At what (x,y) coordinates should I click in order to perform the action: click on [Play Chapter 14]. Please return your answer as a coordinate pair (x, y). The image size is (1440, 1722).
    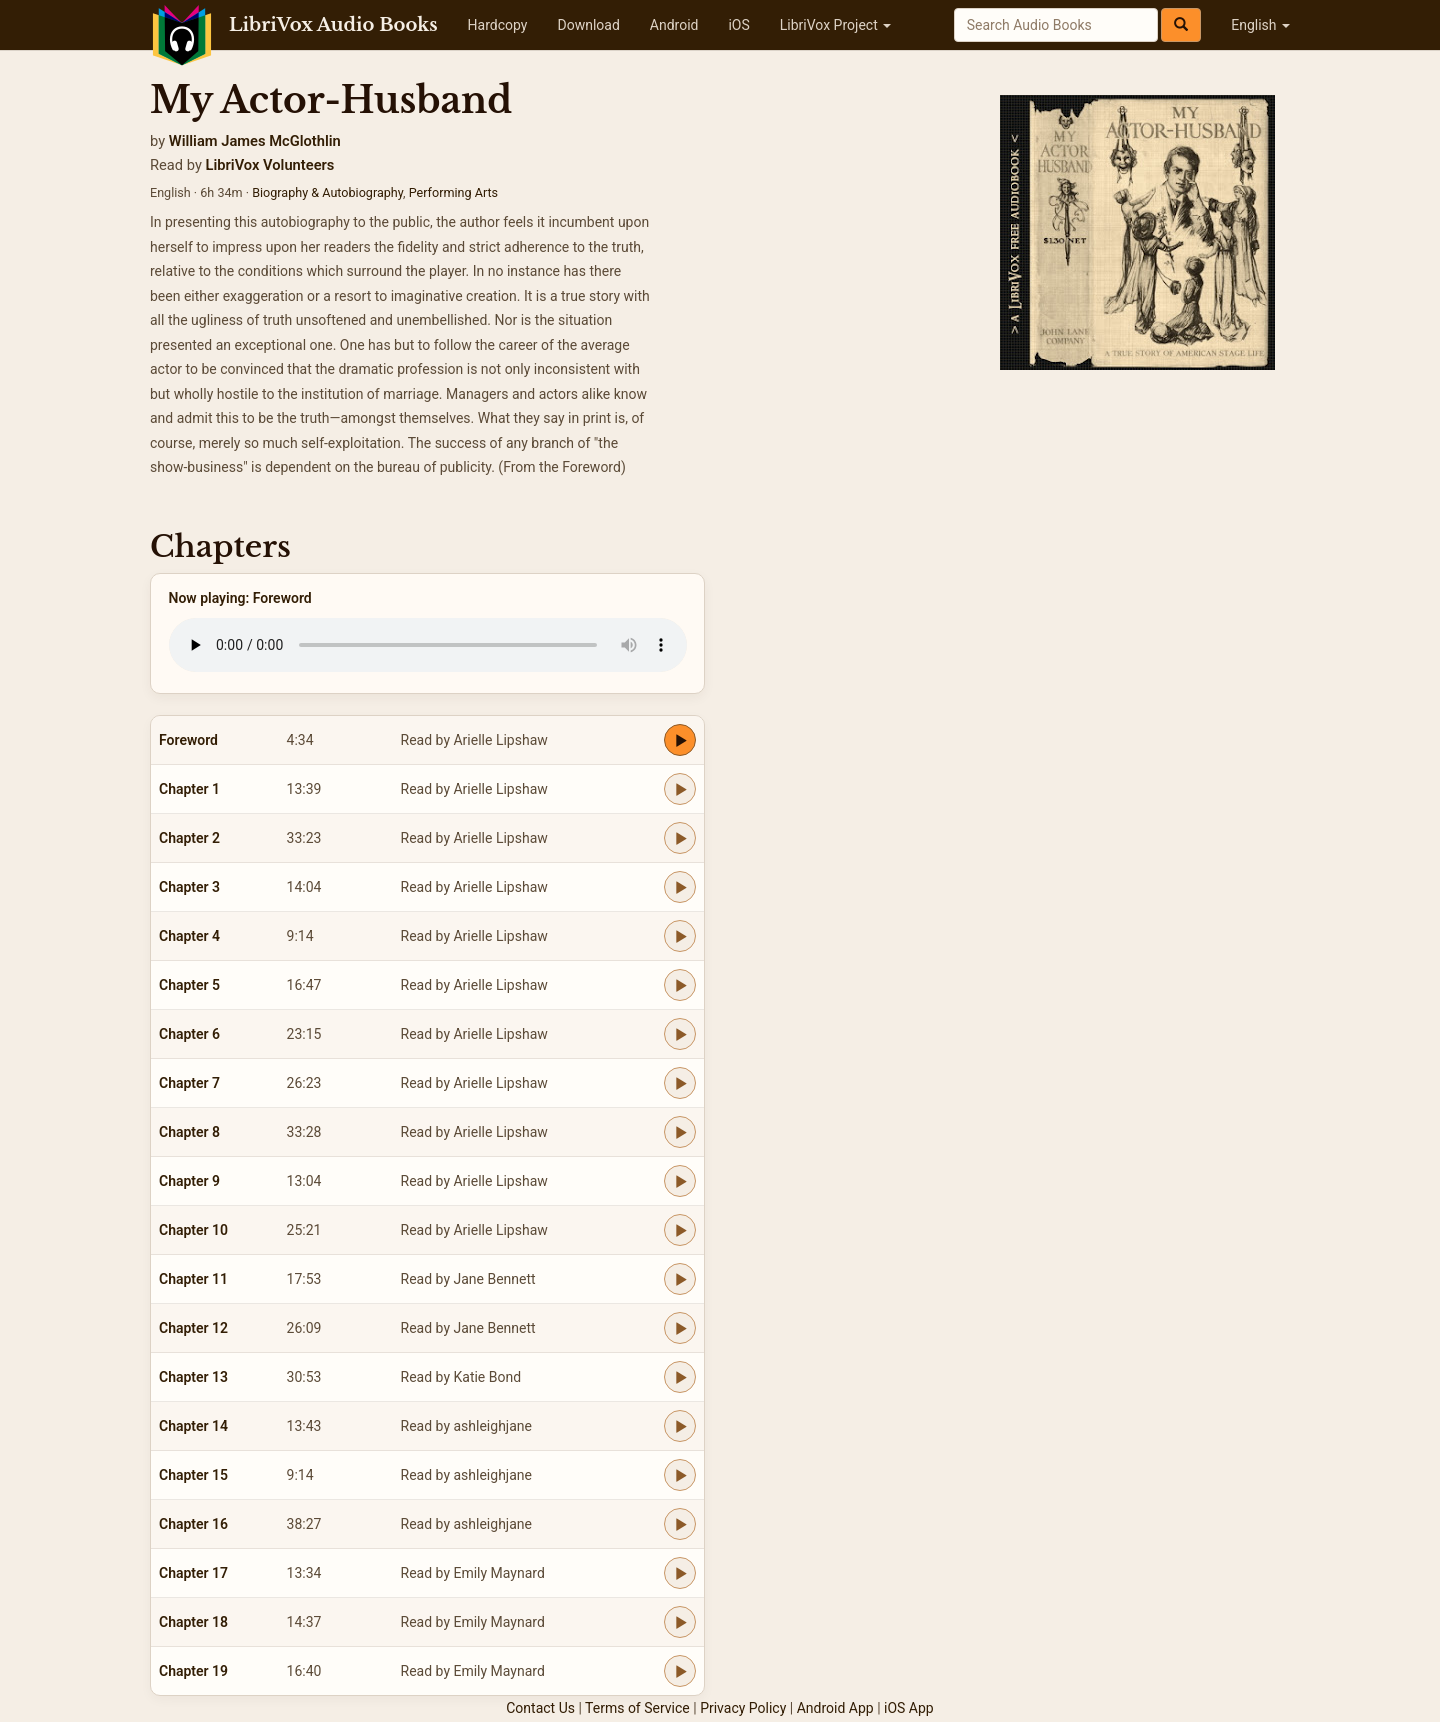
    Looking at the image, I should click on (680, 1426).